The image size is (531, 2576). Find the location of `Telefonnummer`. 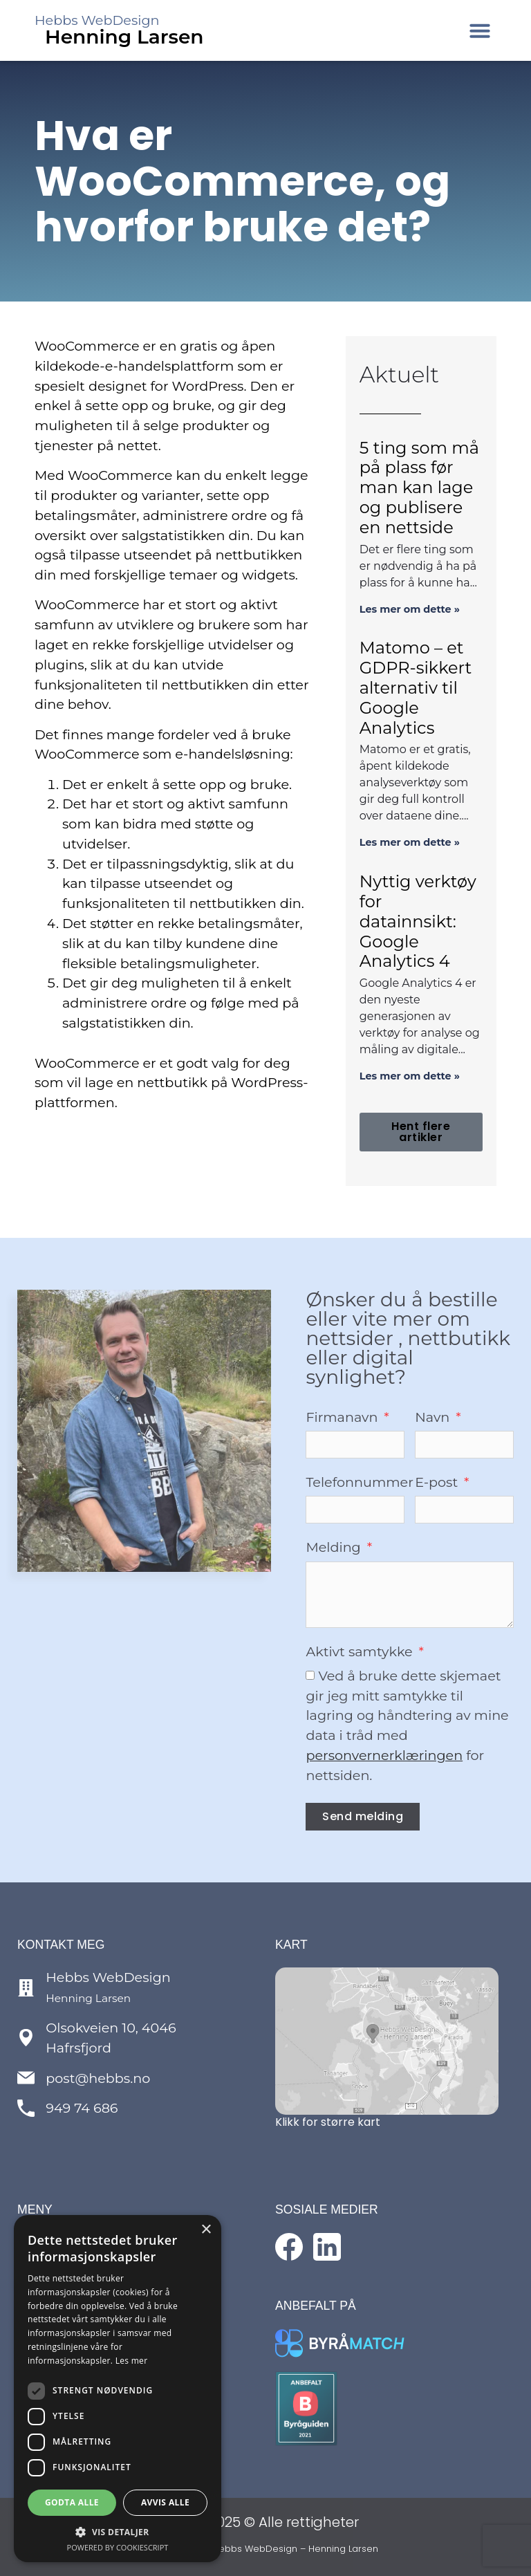

Telefonnummer is located at coordinates (359, 1483).